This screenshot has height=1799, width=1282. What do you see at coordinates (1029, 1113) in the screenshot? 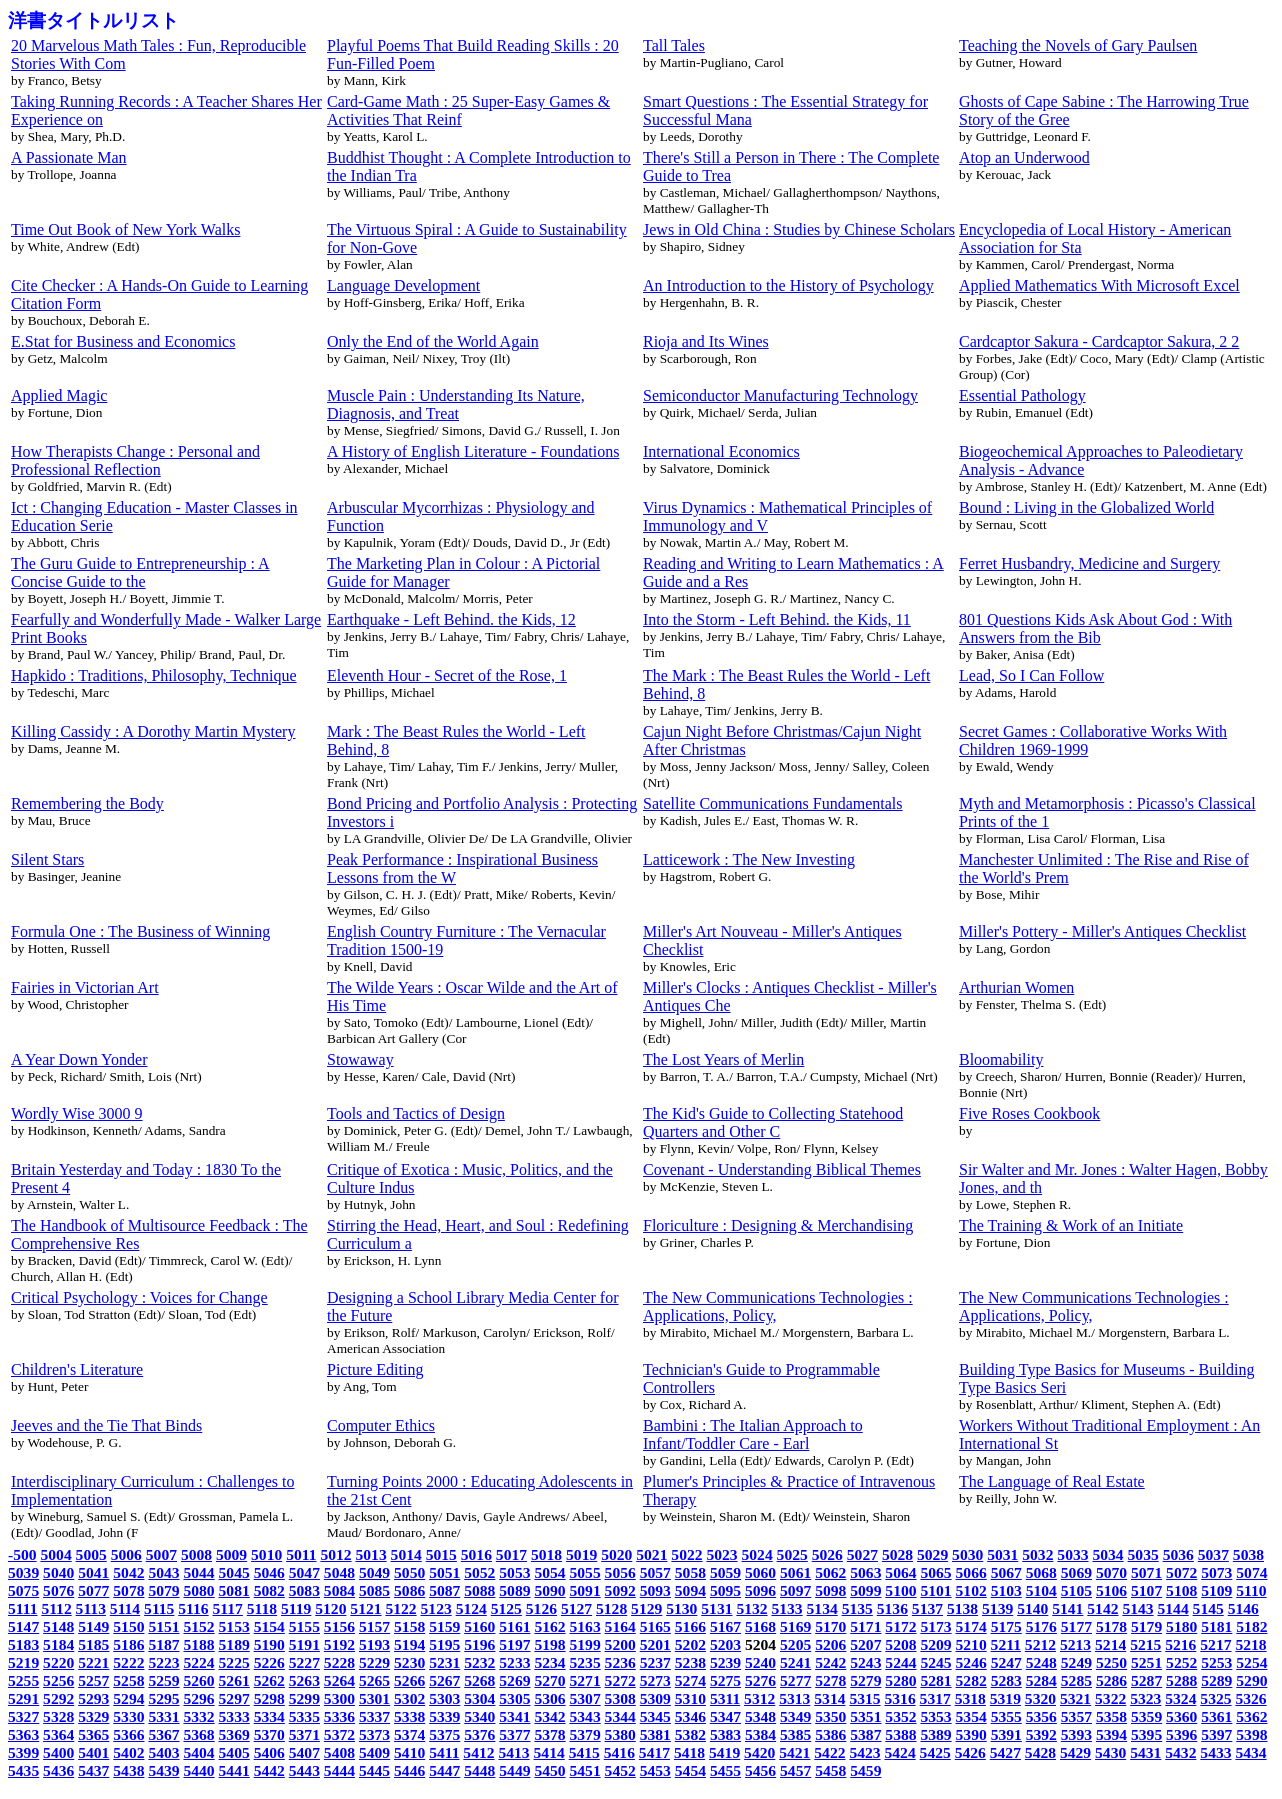
I see `Five Roses Cookbook` at bounding box center [1029, 1113].